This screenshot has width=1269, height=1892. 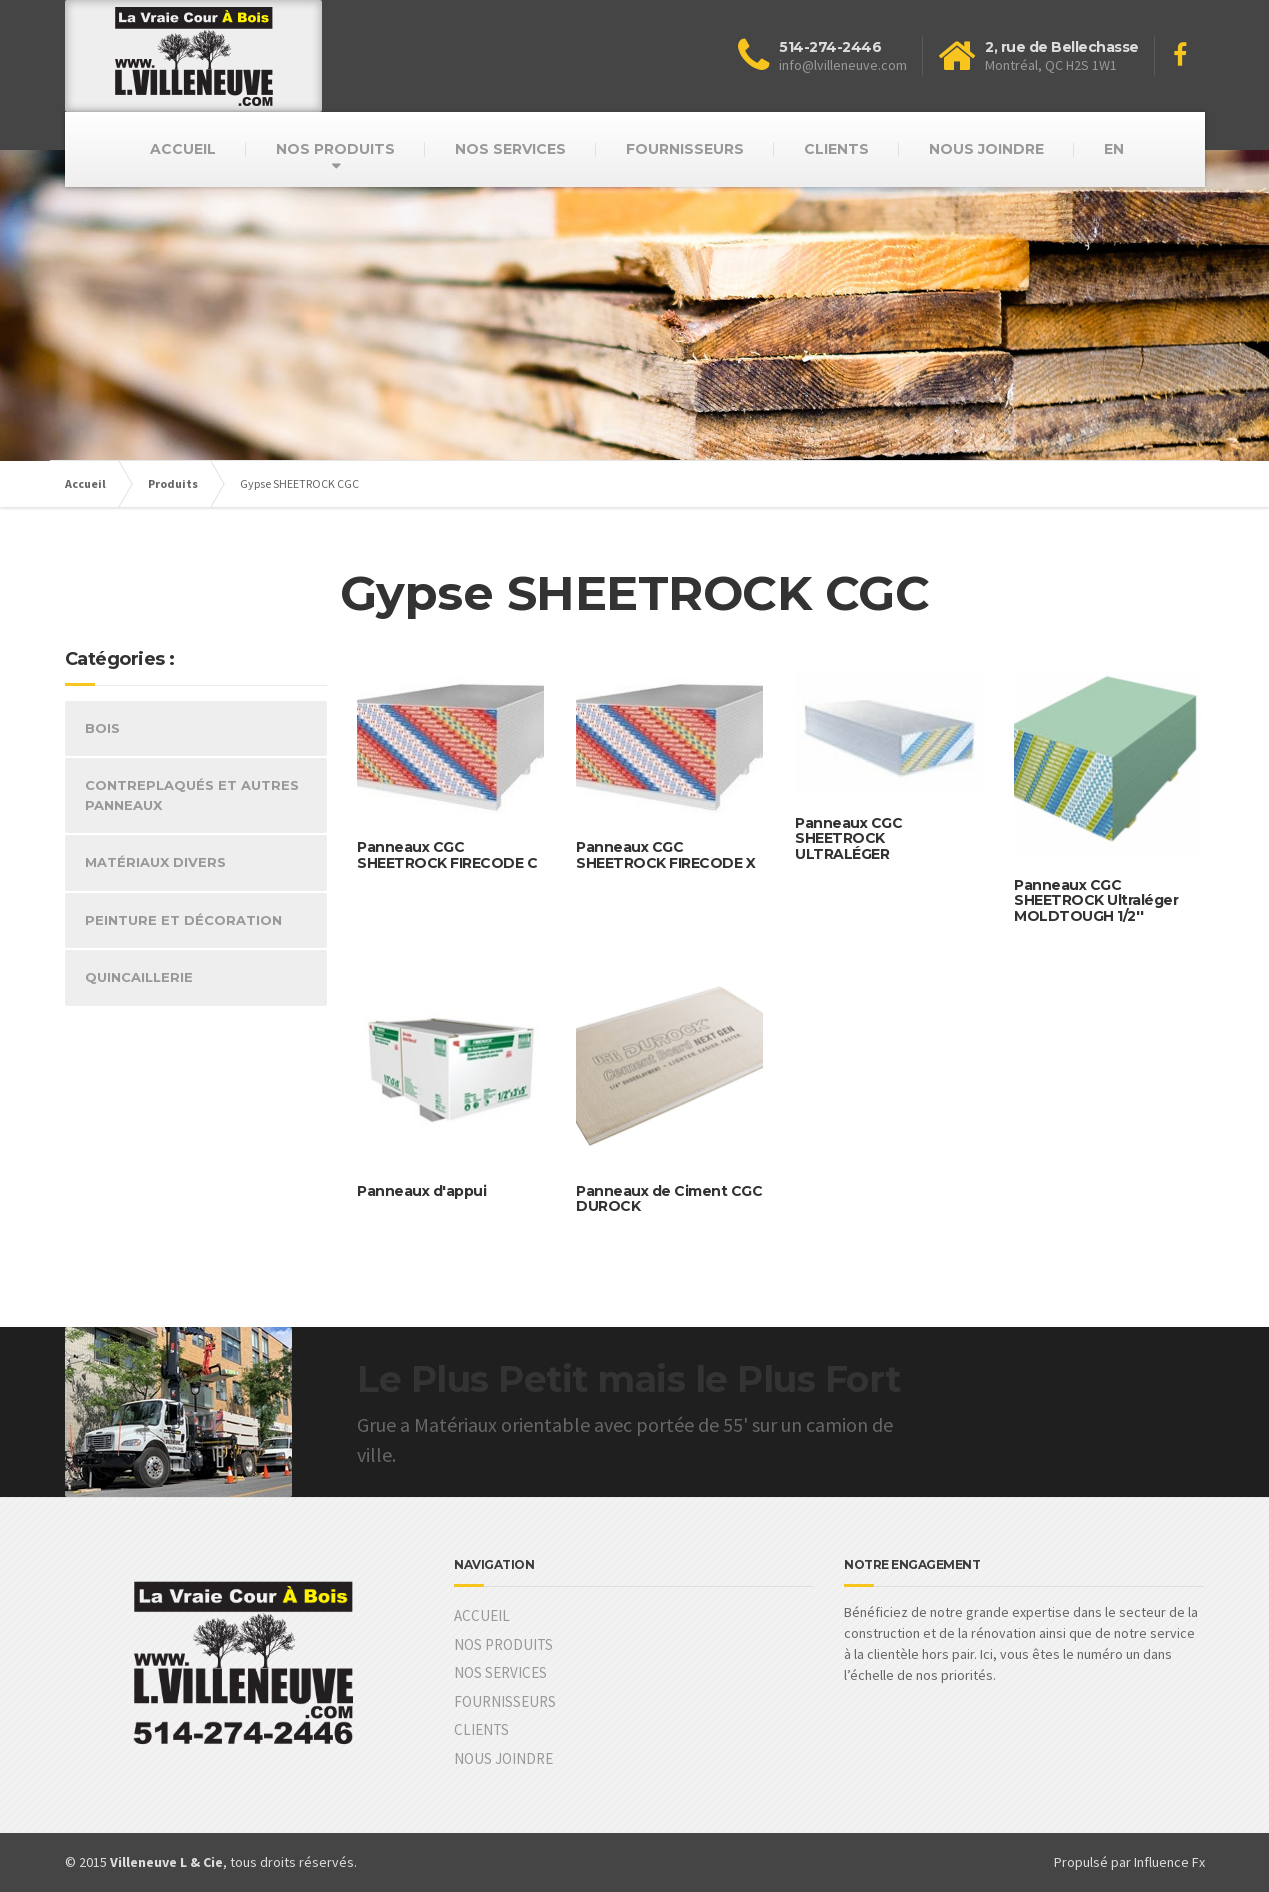 I want to click on PEINTURE ET DÉCORATION, so click(x=183, y=920).